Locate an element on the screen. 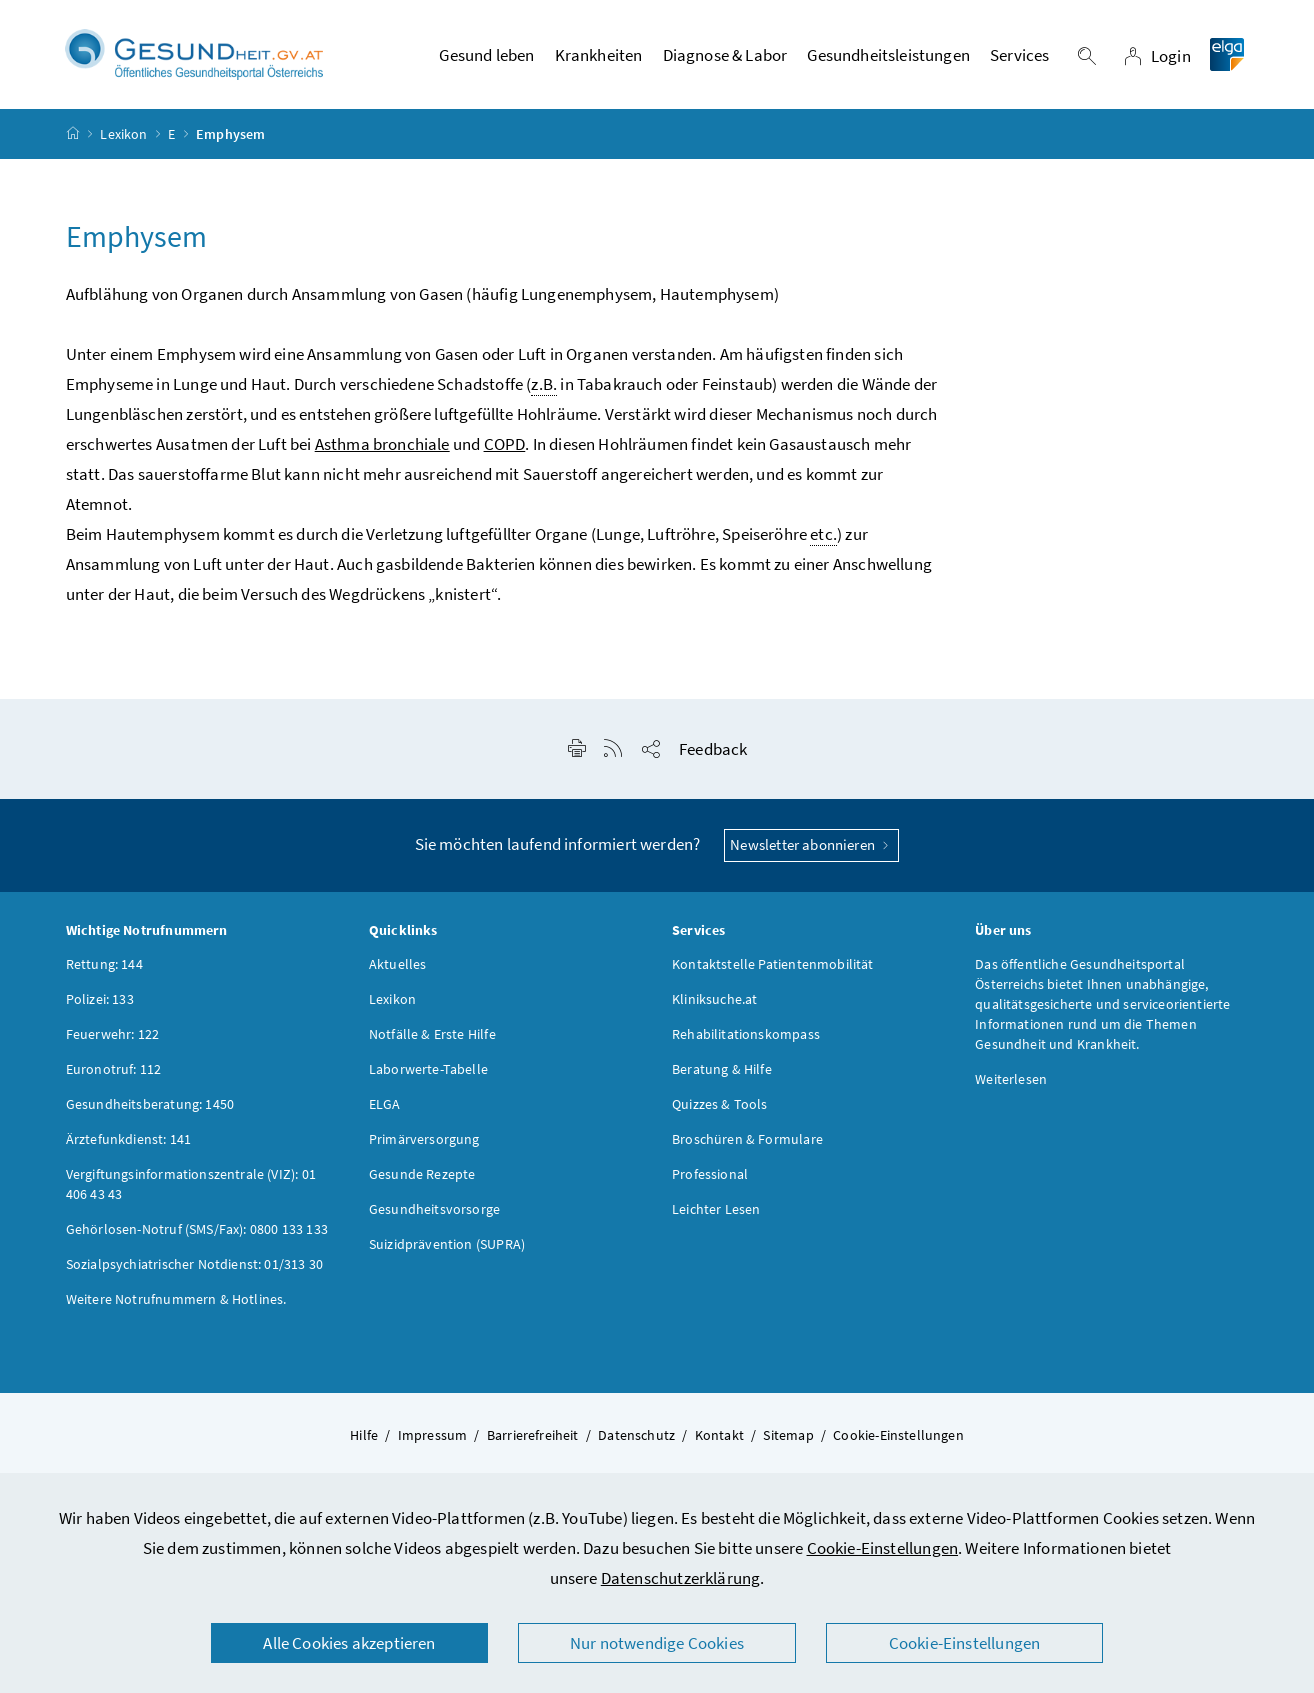  Lexikon is located at coordinates (123, 134).